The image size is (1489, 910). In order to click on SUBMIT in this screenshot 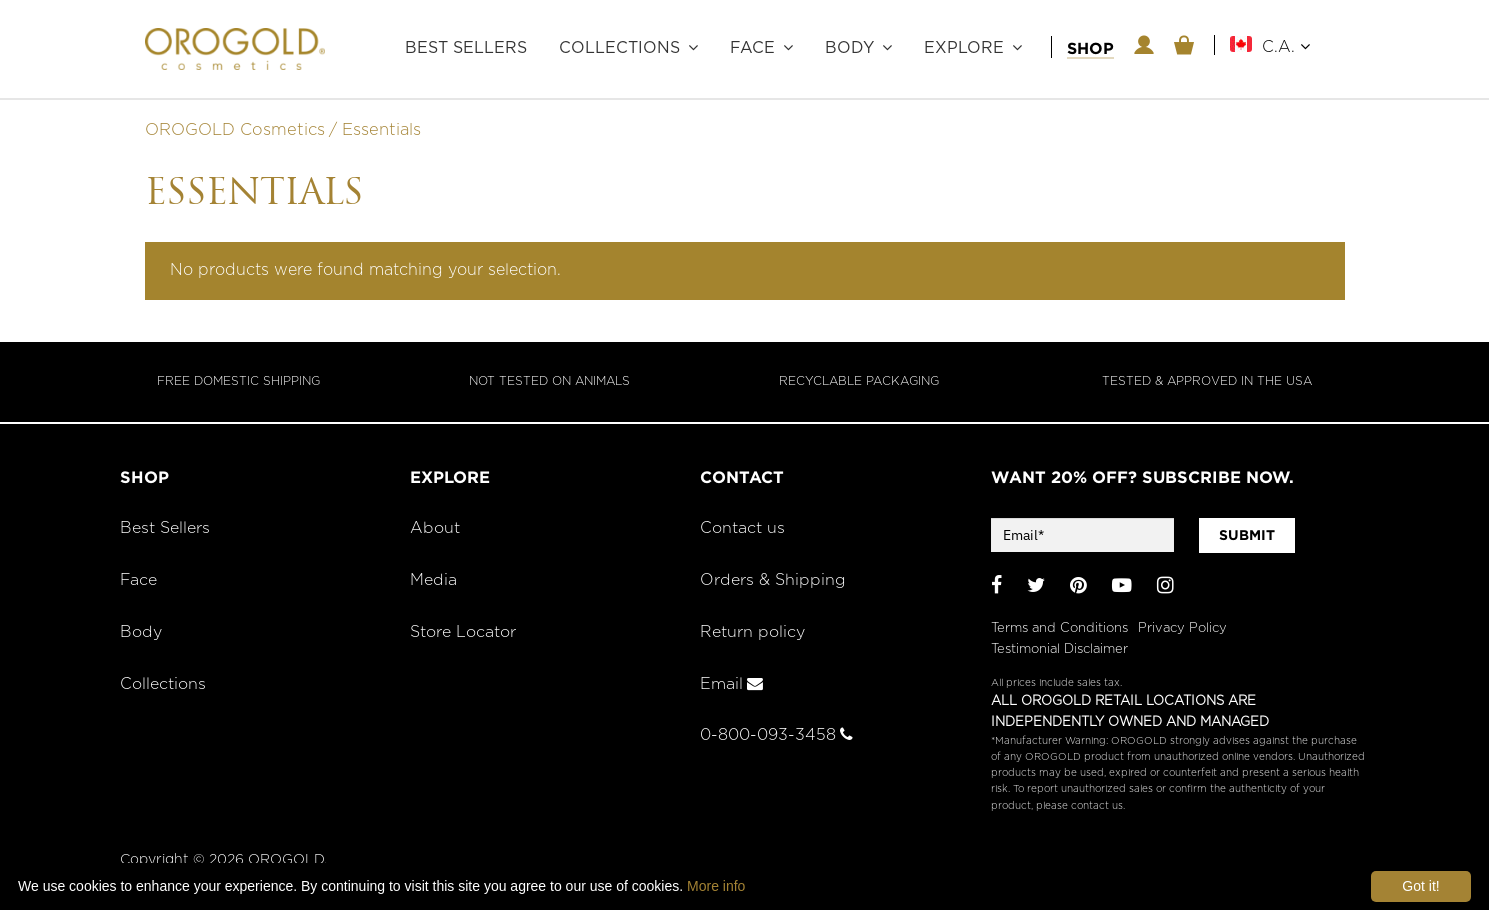, I will do `click(1247, 539)`.